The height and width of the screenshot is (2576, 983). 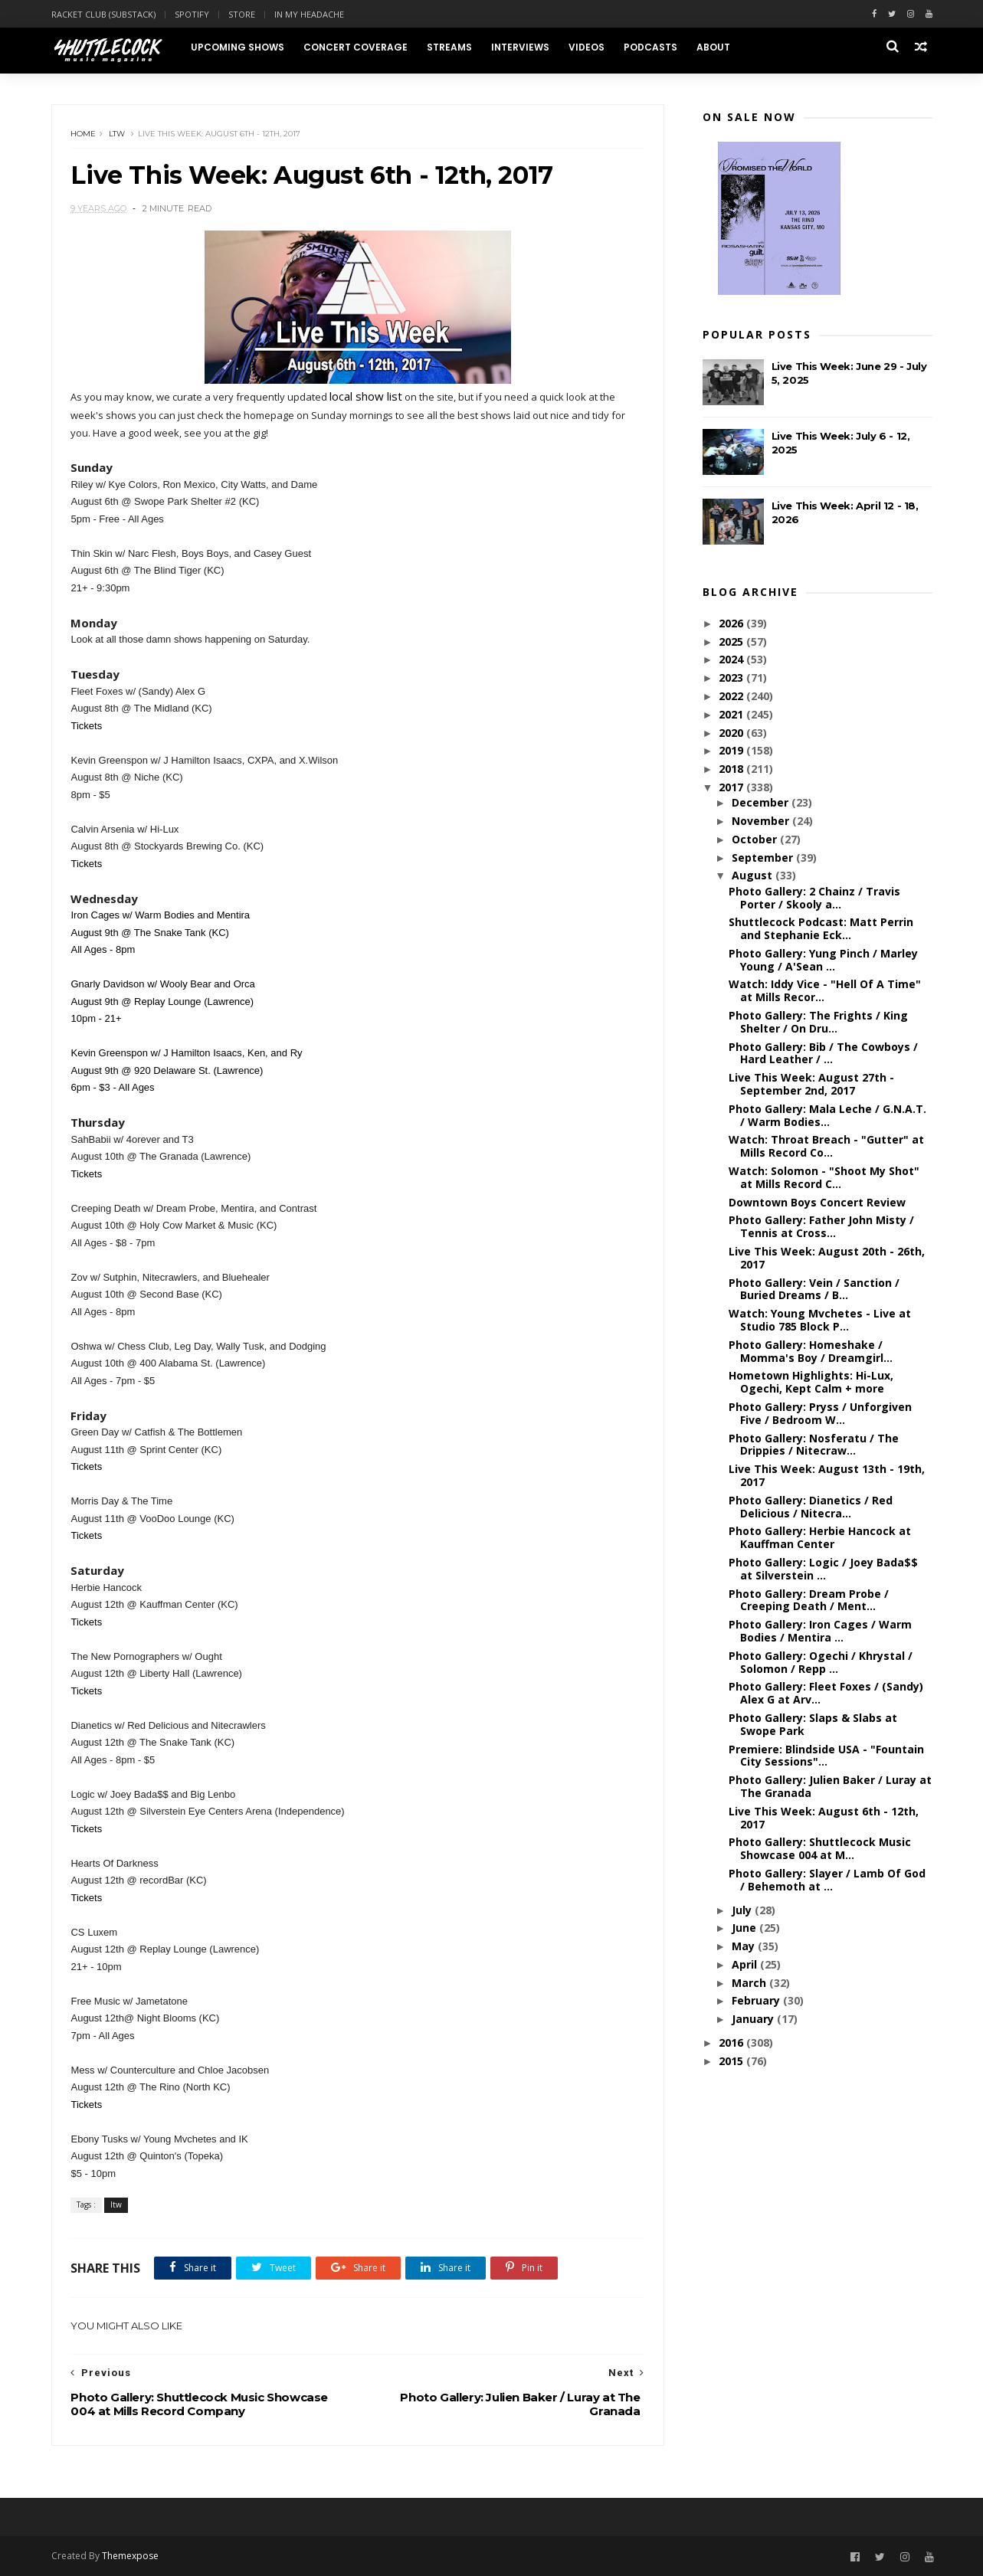 What do you see at coordinates (824, 1817) in the screenshot?
I see `Live This Week: August 6th - 12th, 2017` at bounding box center [824, 1817].